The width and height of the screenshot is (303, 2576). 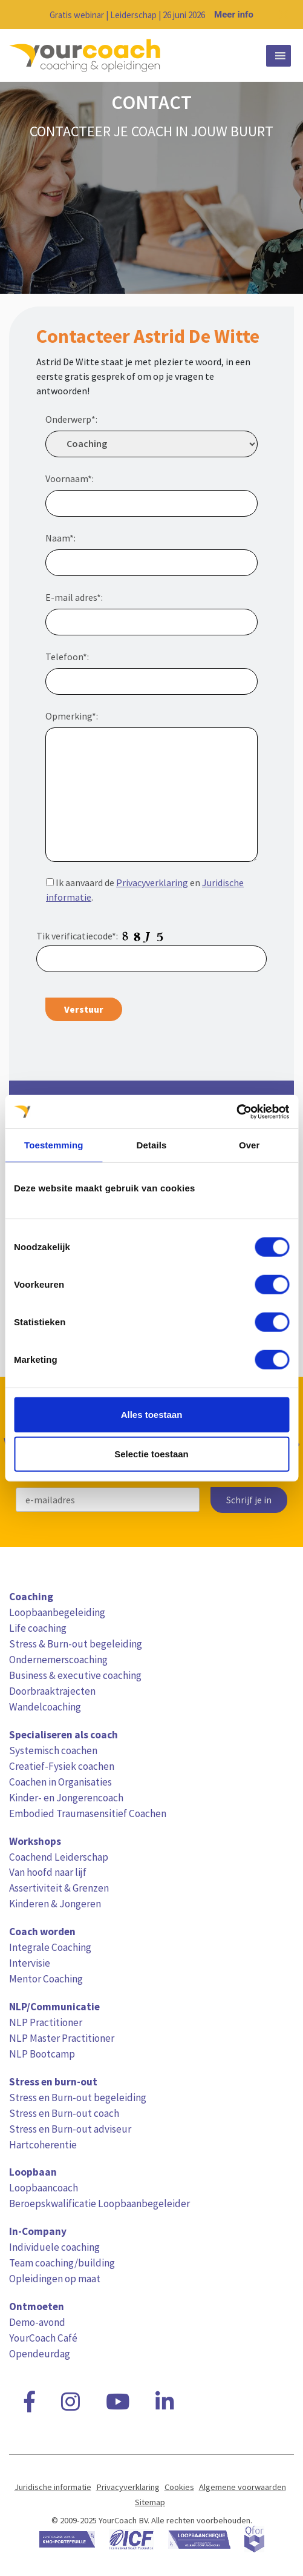 What do you see at coordinates (74, 597) in the screenshot?
I see `E-mail adres*:` at bounding box center [74, 597].